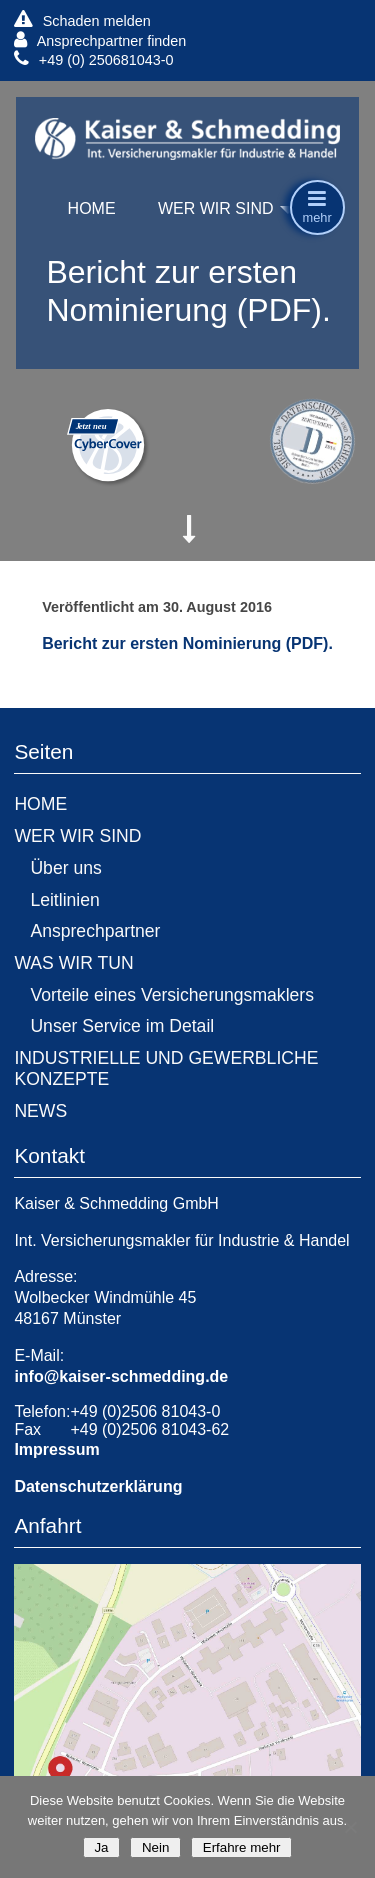  Describe the element at coordinates (82, 20) in the screenshot. I see `Schaden melden` at that location.